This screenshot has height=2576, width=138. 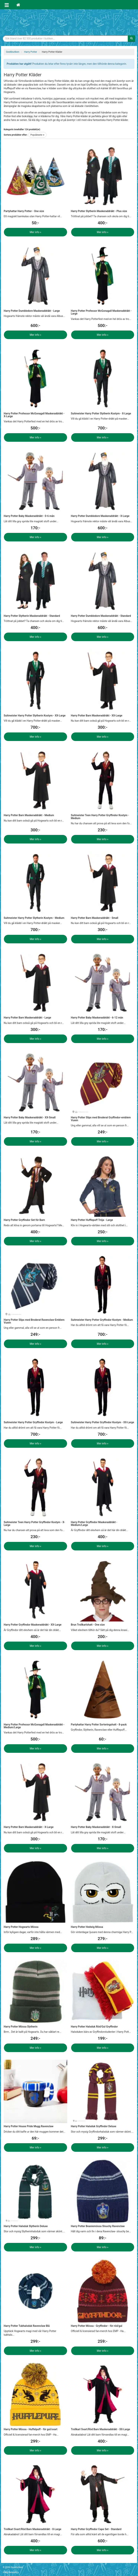 I want to click on Suitmeister Teen Harry Potter Gryffindor Kostym - X-Large, so click(x=34, y=1523).